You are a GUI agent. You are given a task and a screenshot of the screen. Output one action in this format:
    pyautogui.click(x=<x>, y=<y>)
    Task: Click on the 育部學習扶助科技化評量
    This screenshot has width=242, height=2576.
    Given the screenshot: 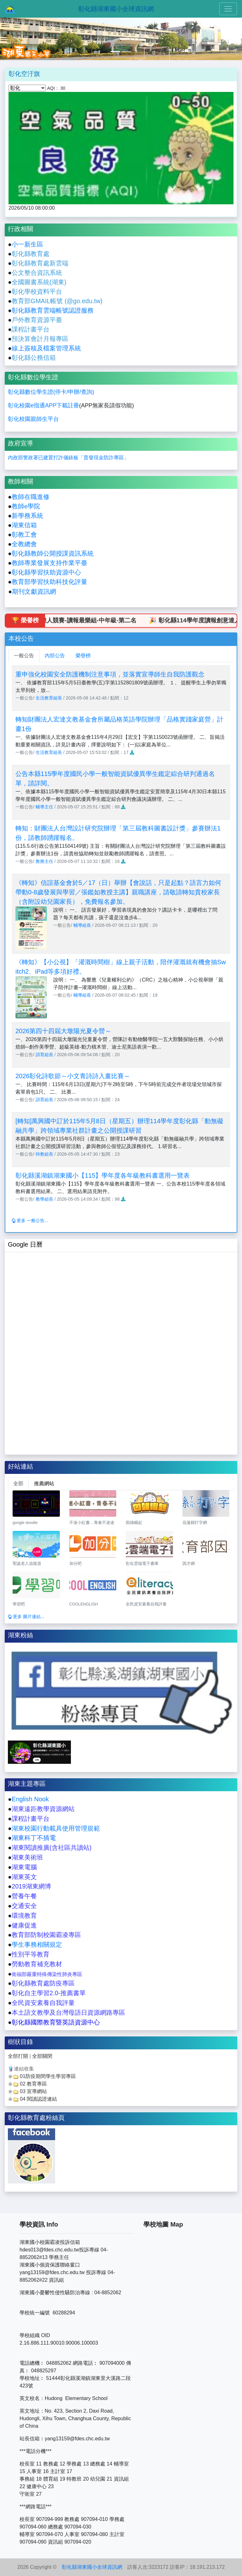 What is the action you would take?
    pyautogui.click(x=52, y=582)
    